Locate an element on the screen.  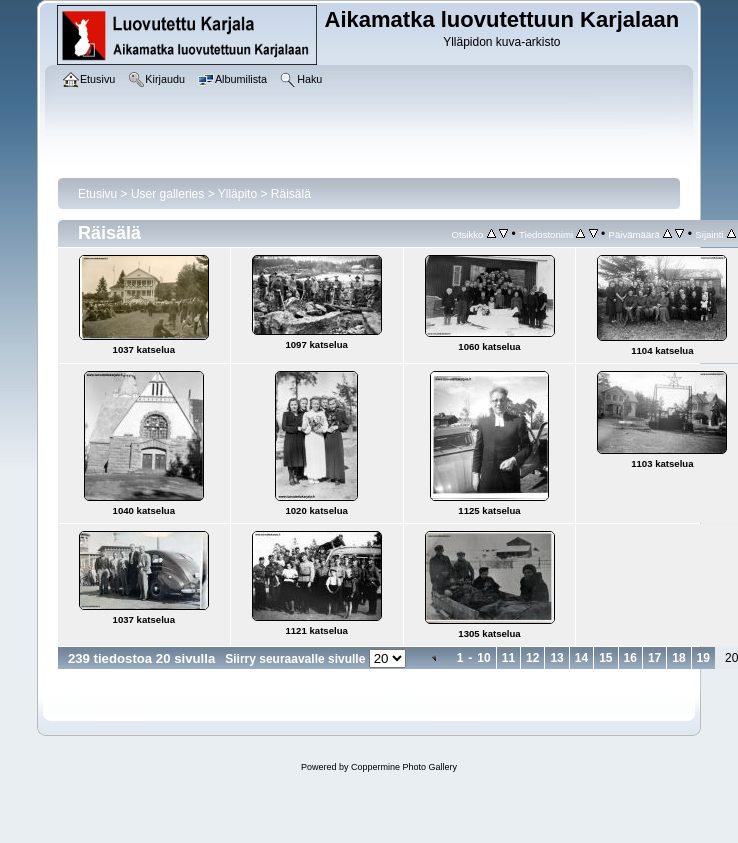
11 is located at coordinates (508, 658).